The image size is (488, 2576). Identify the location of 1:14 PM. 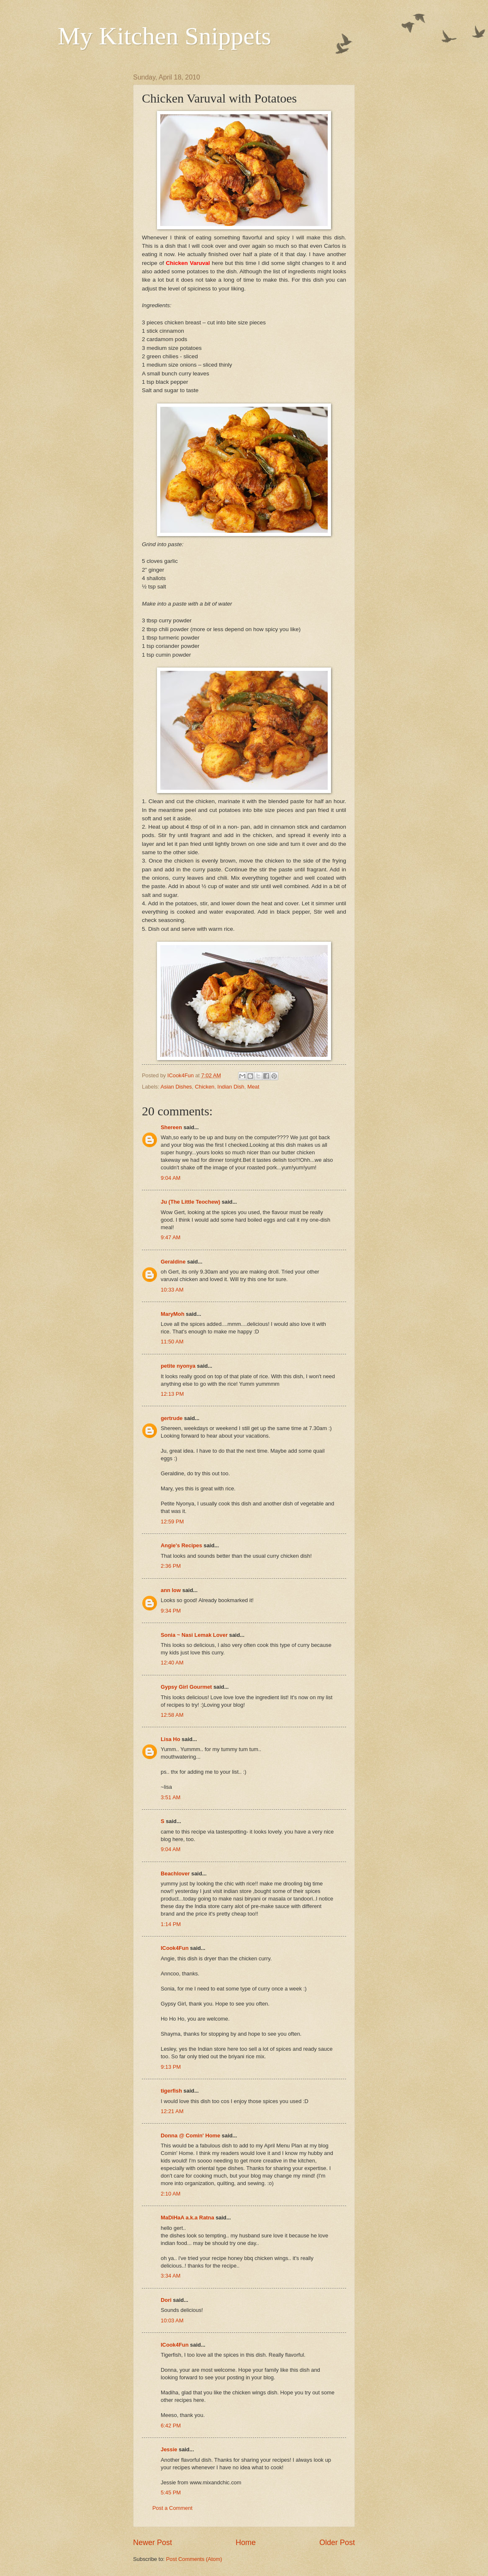
(171, 1924).